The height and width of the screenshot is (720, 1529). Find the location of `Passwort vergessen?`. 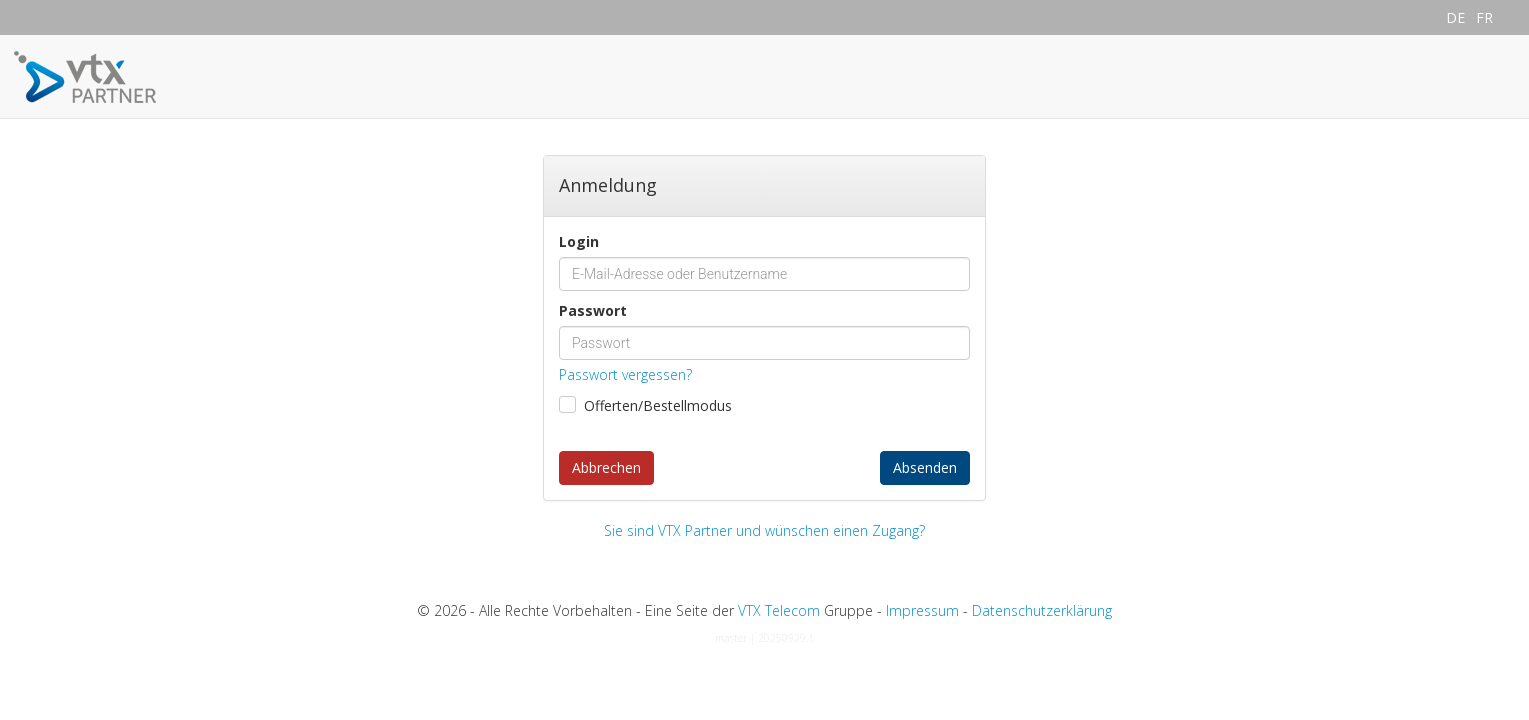

Passwort vergessen? is located at coordinates (625, 374).